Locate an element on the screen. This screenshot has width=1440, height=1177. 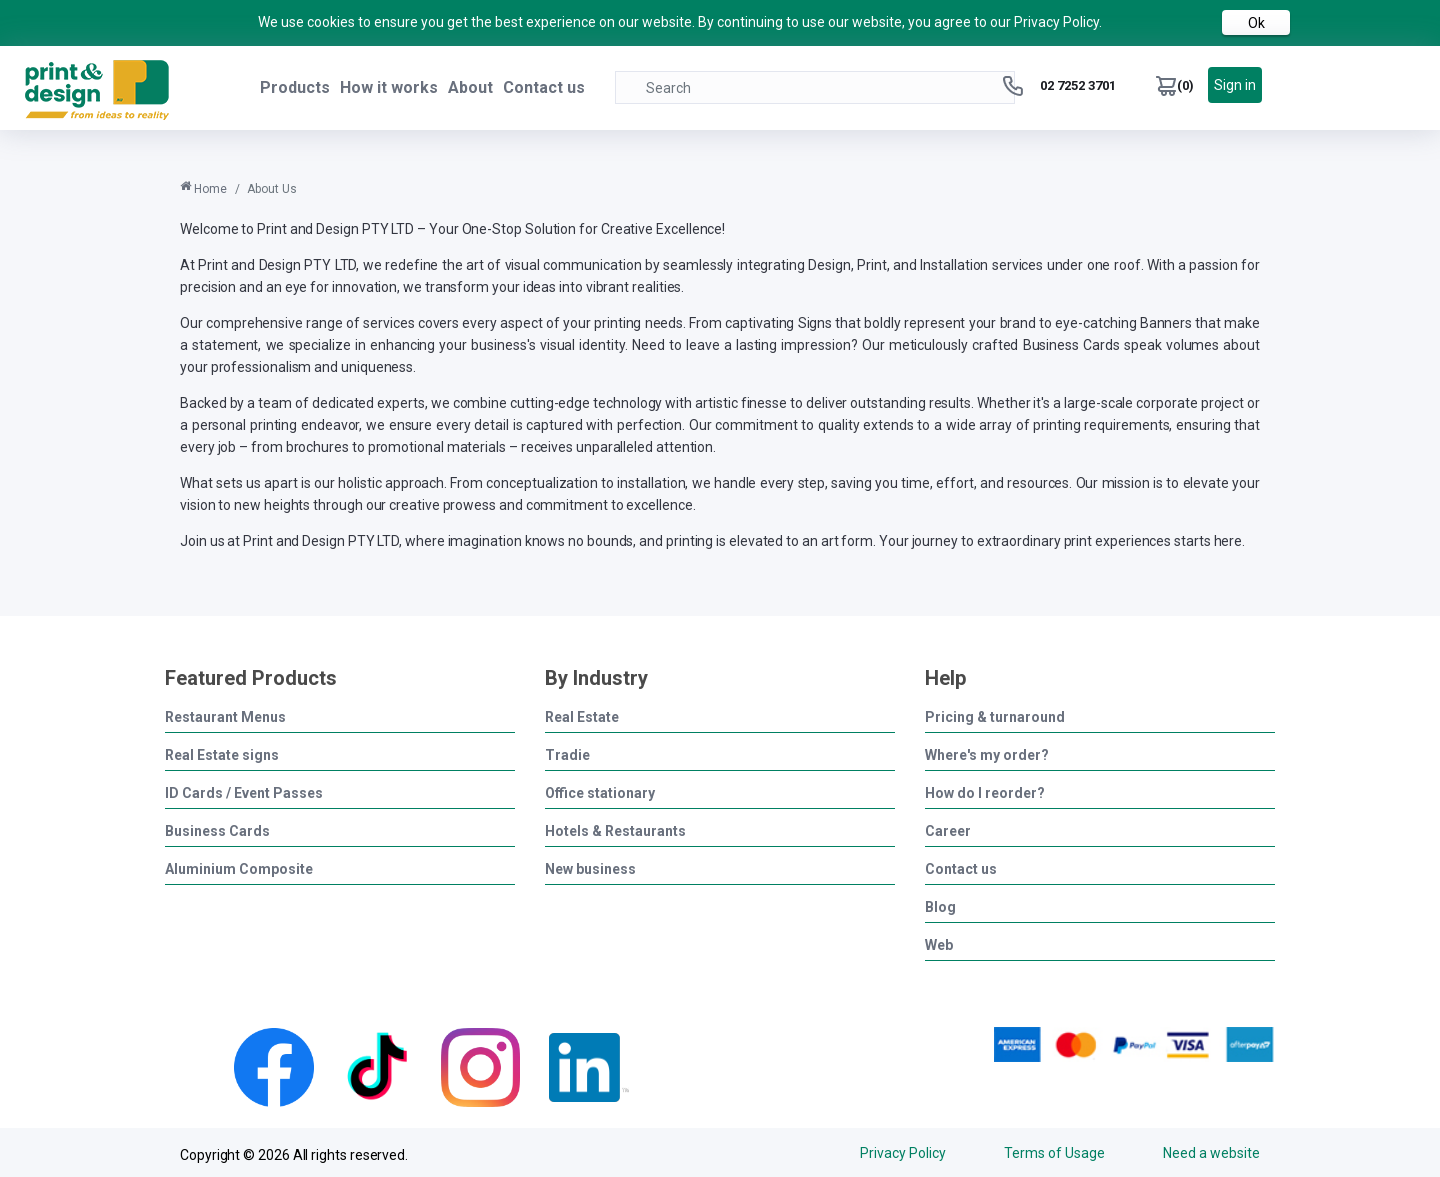
Sign in is located at coordinates (1235, 85).